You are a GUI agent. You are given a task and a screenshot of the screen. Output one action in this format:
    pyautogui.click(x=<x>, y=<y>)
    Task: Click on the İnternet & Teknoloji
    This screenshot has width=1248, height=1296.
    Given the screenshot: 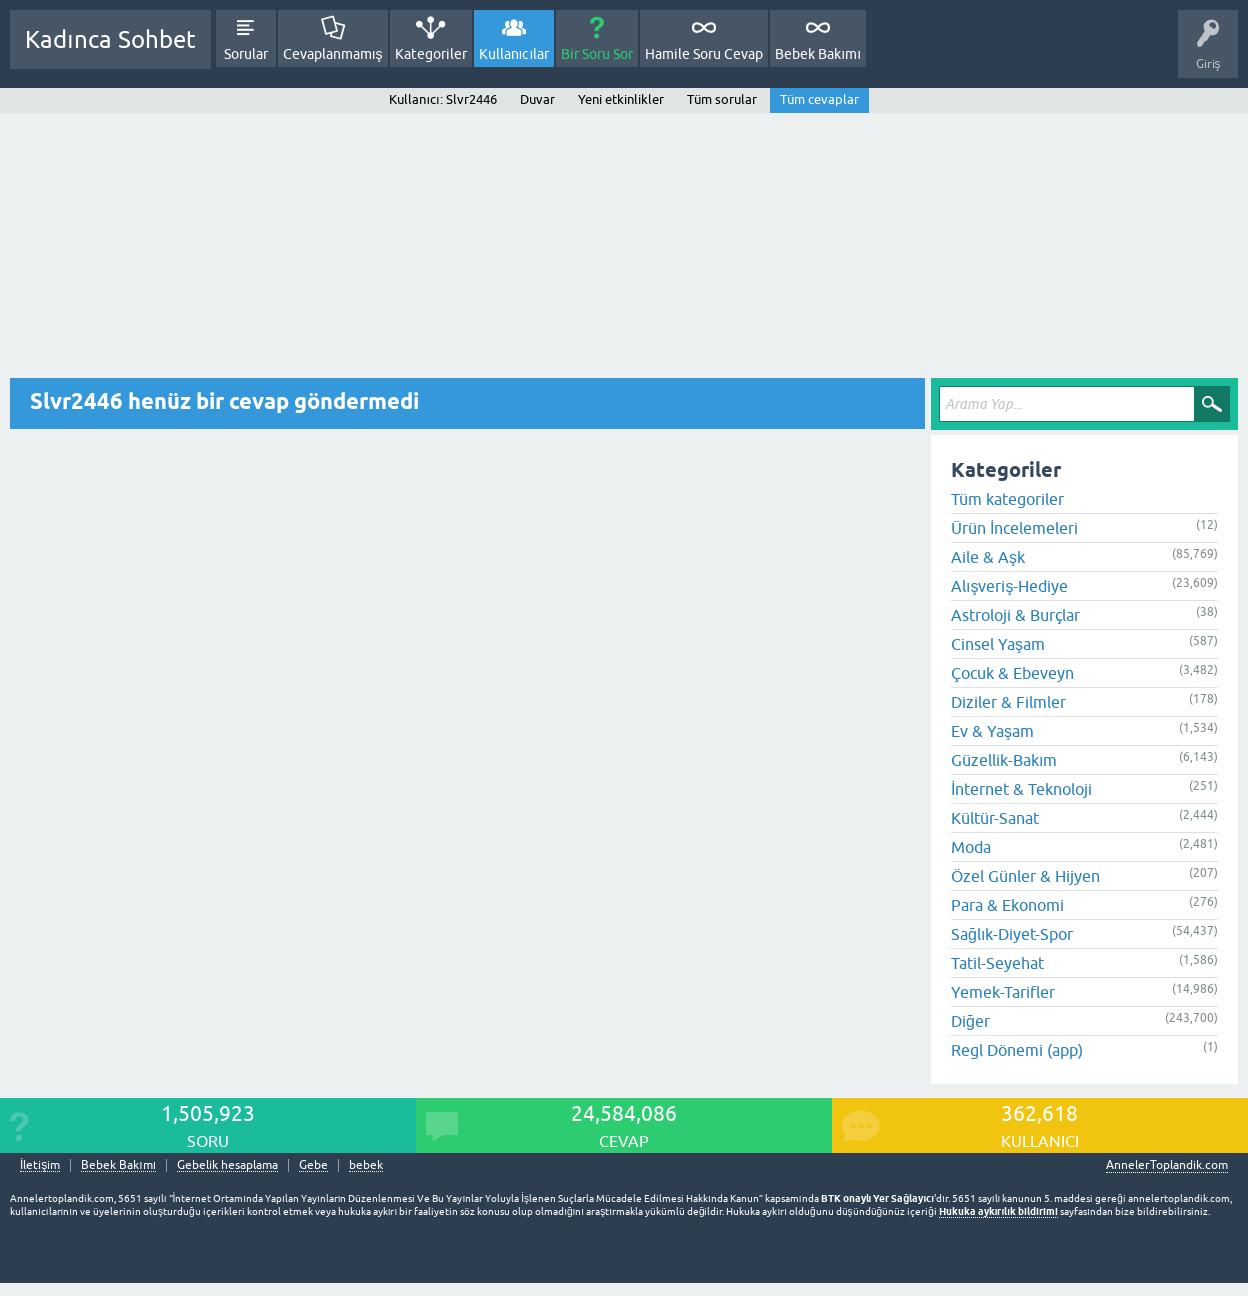 What is the action you would take?
    pyautogui.click(x=1021, y=789)
    